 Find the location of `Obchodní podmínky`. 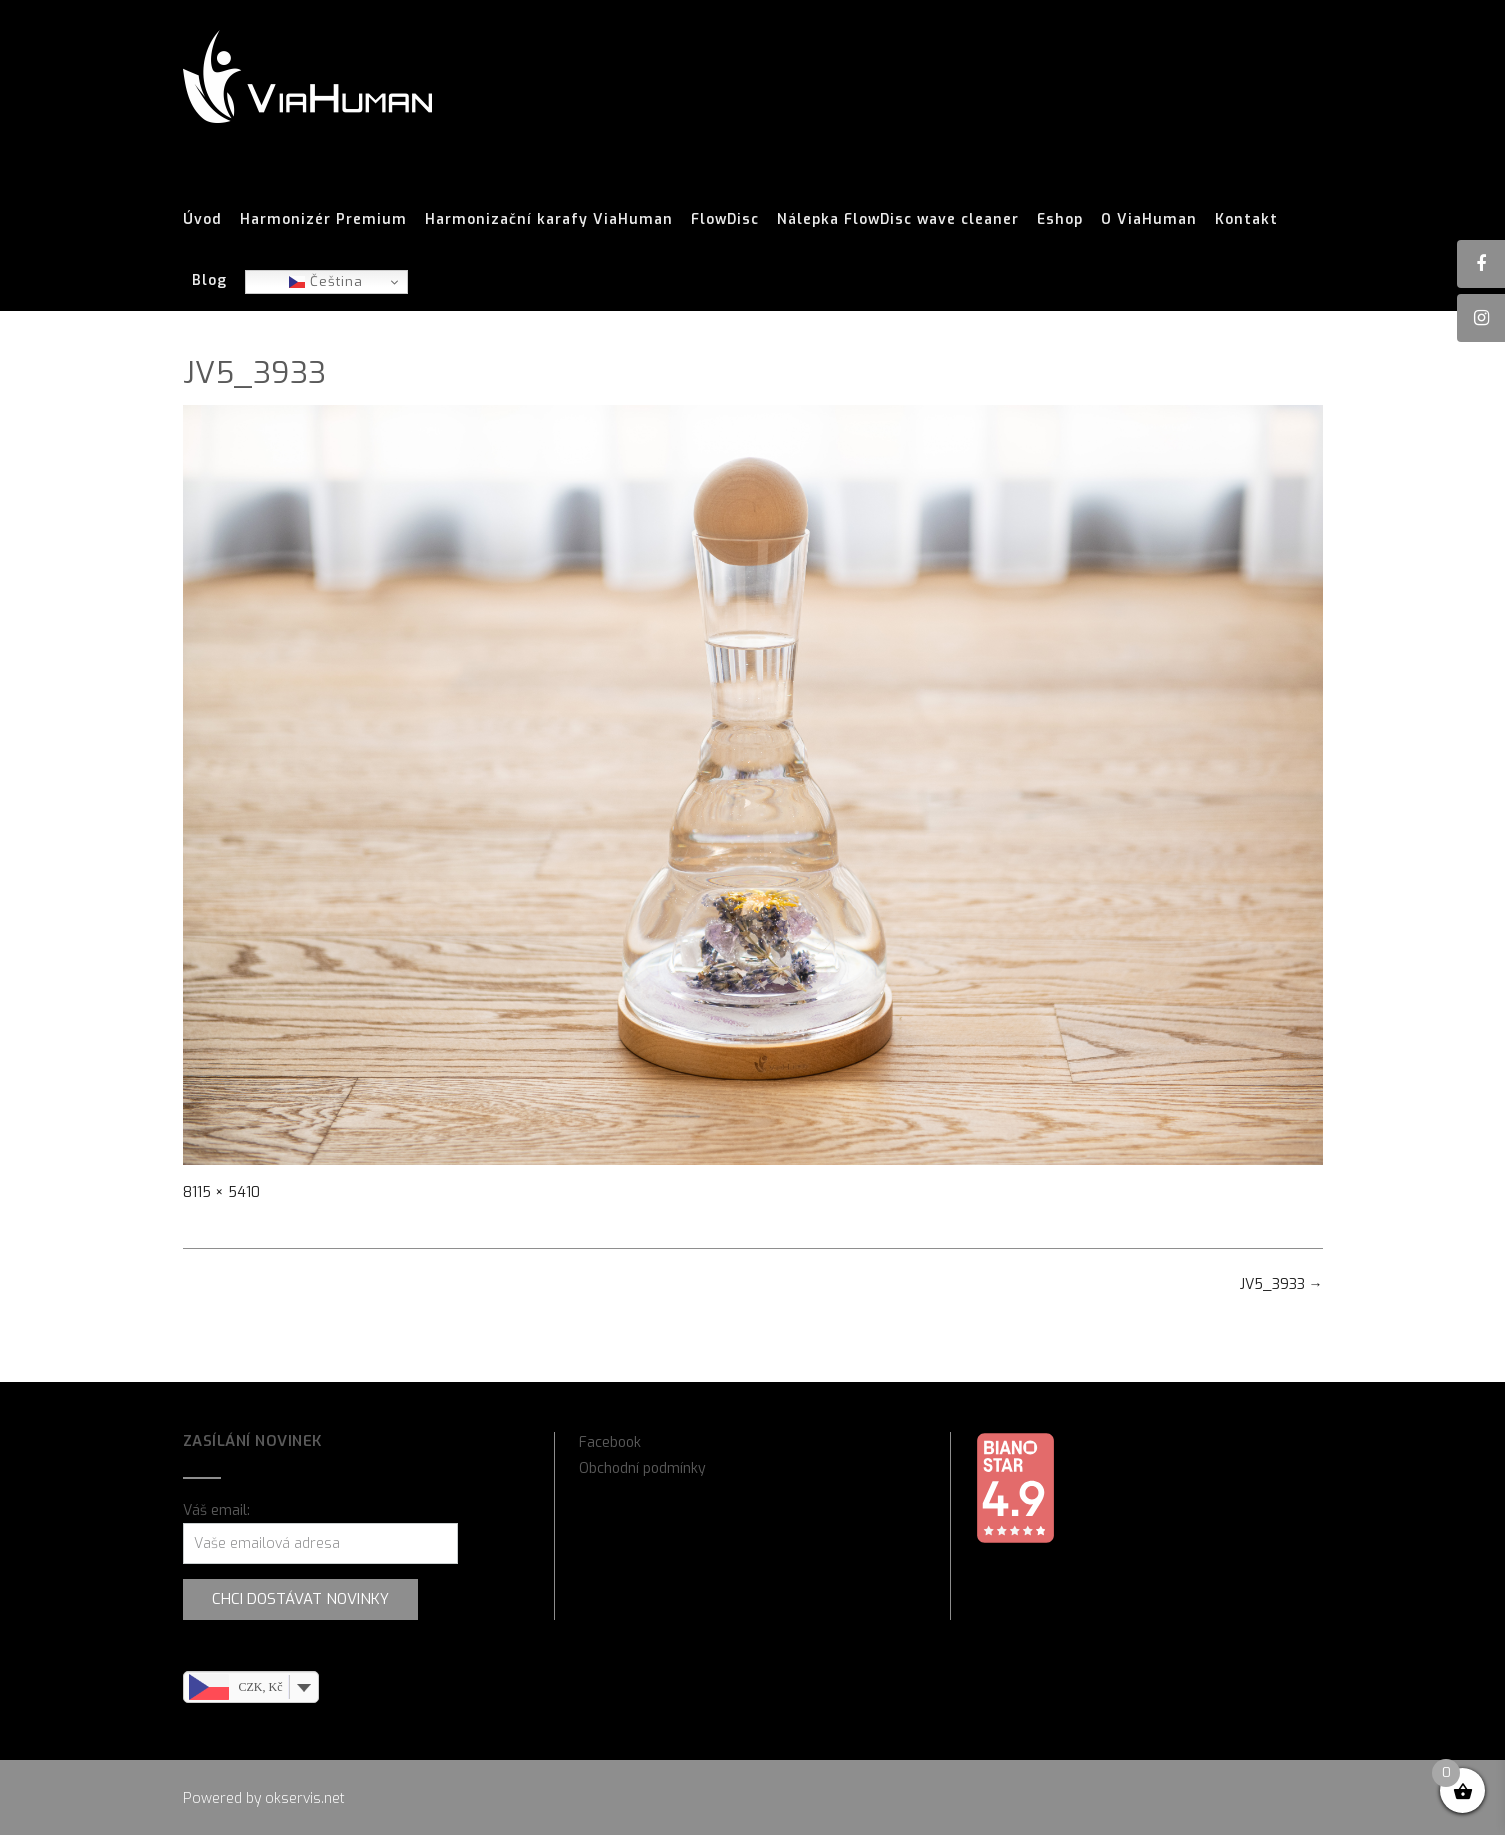

Obchodní podmínky is located at coordinates (642, 1468).